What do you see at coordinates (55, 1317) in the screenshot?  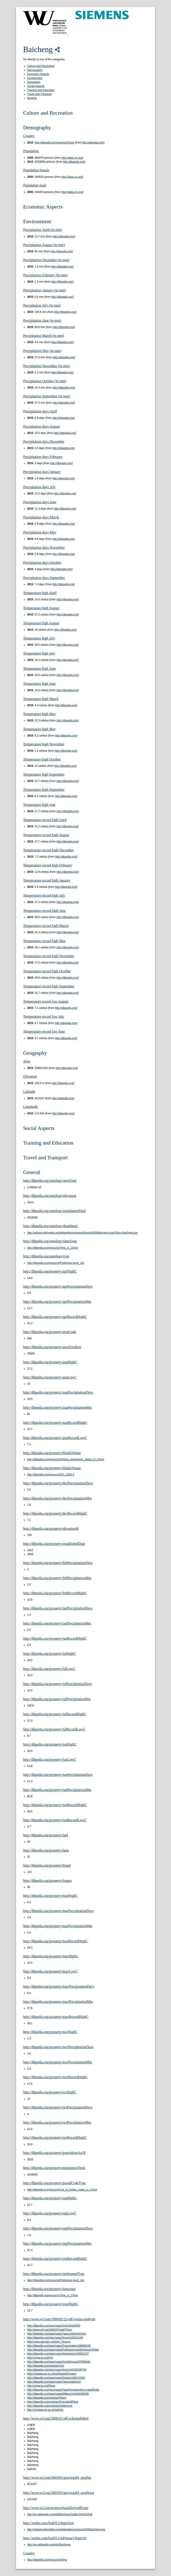 I see `http://dbpedia.org/property/aprRecordHighC` at bounding box center [55, 1317].